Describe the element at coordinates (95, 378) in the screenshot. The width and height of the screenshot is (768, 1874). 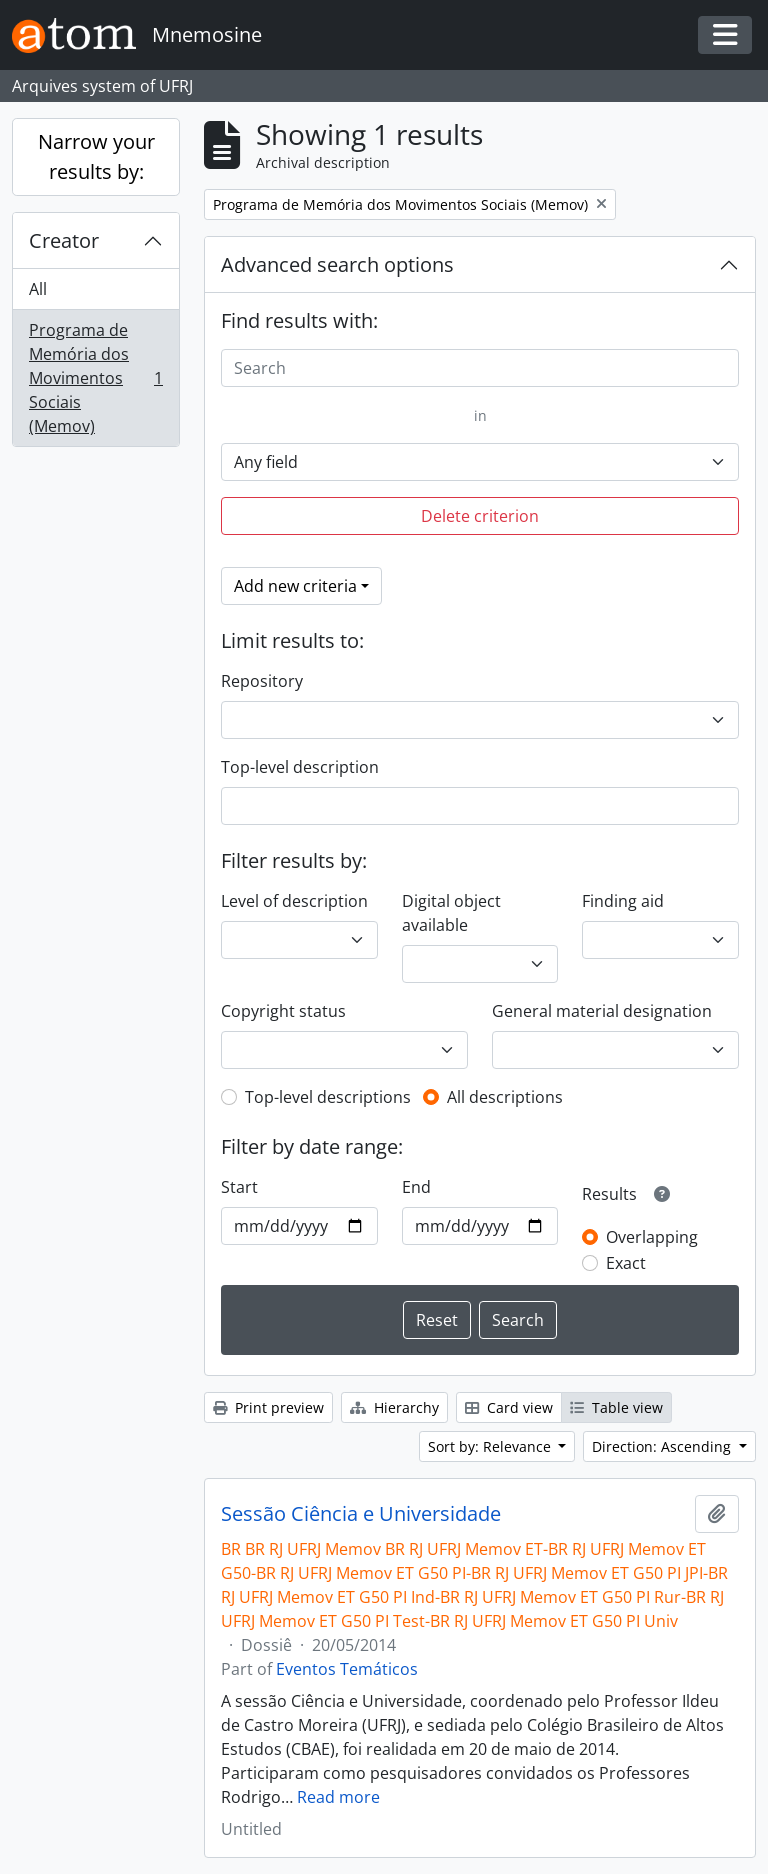
I see `Programa de Memória dos Movimentos Sociais (Memov)` at that location.